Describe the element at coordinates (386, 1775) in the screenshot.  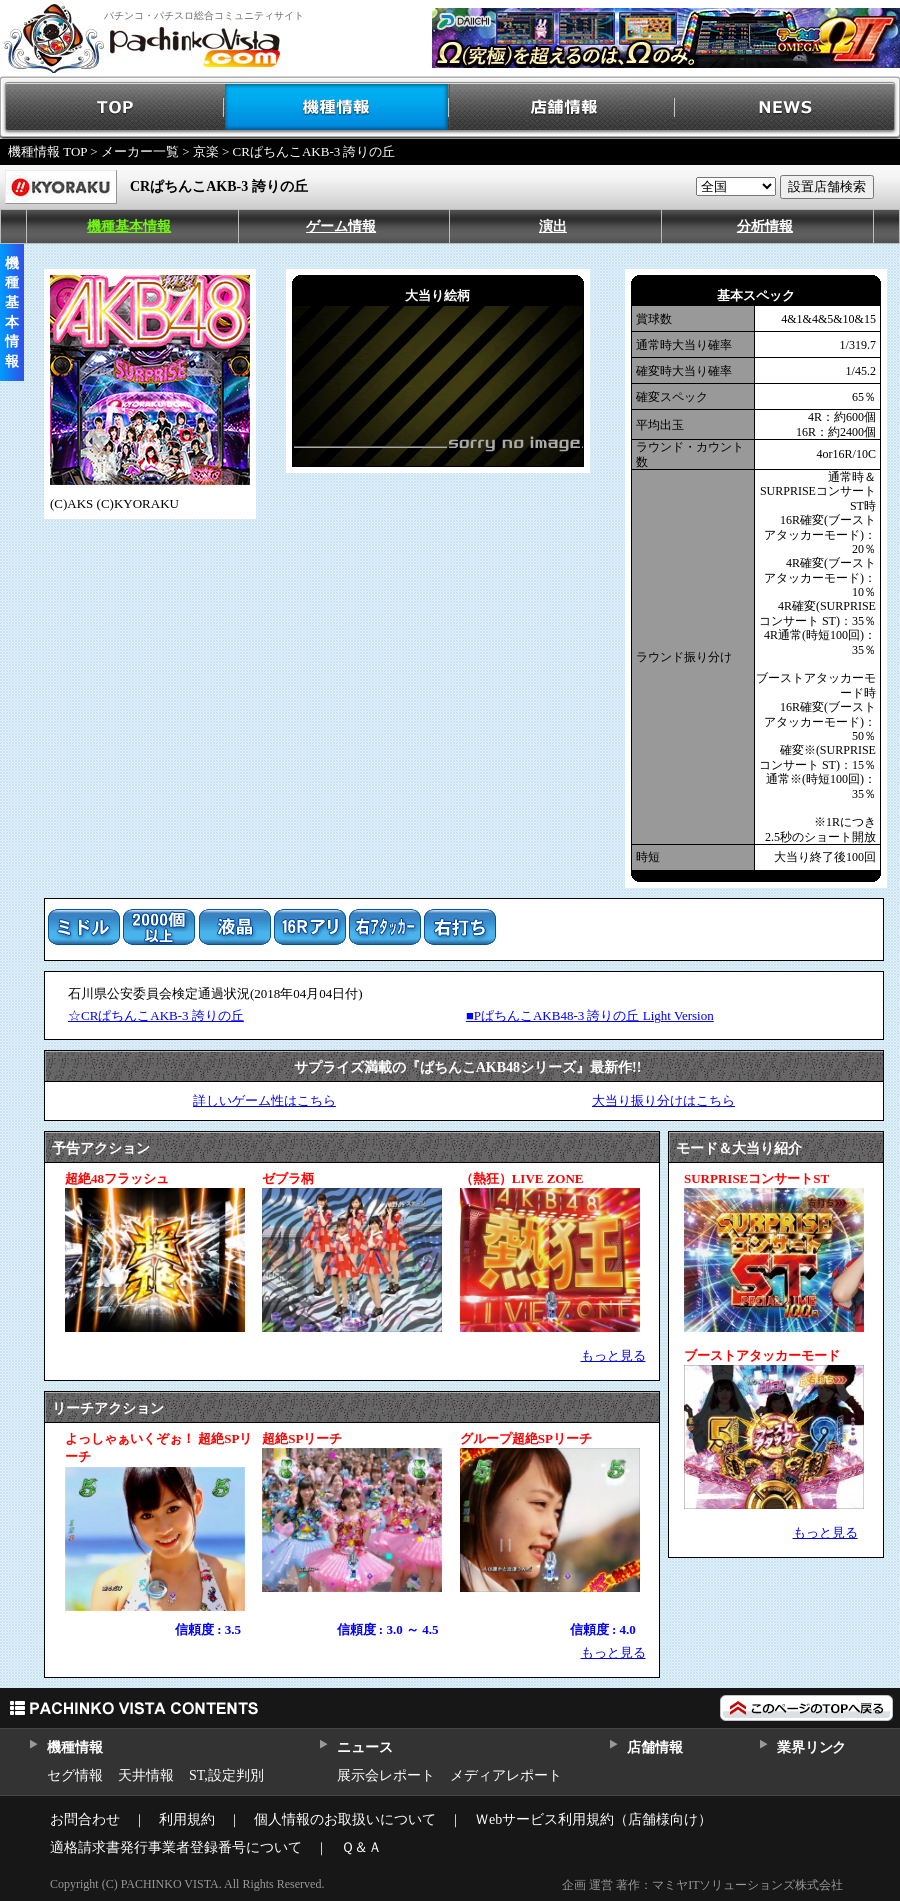
I see `展示会レポート` at that location.